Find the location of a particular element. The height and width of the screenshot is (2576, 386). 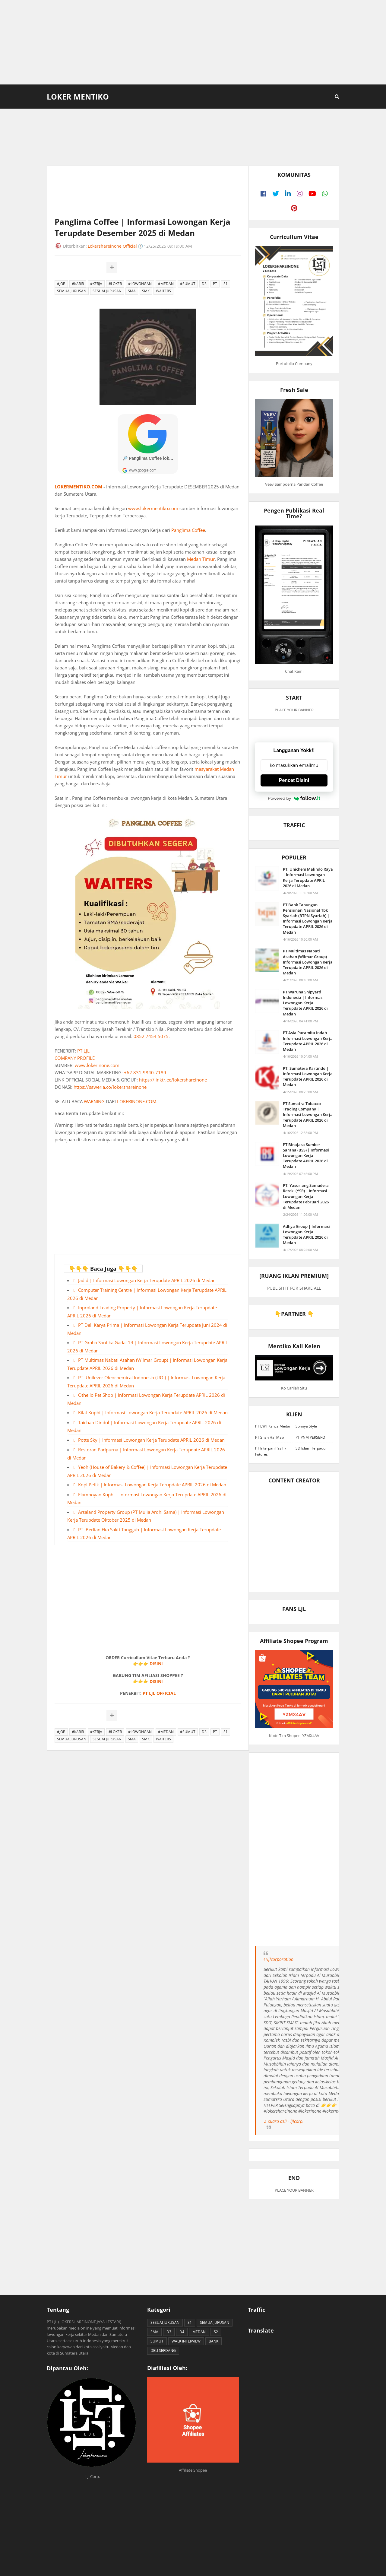

+62 831-9840-7189 is located at coordinates (145, 1072).